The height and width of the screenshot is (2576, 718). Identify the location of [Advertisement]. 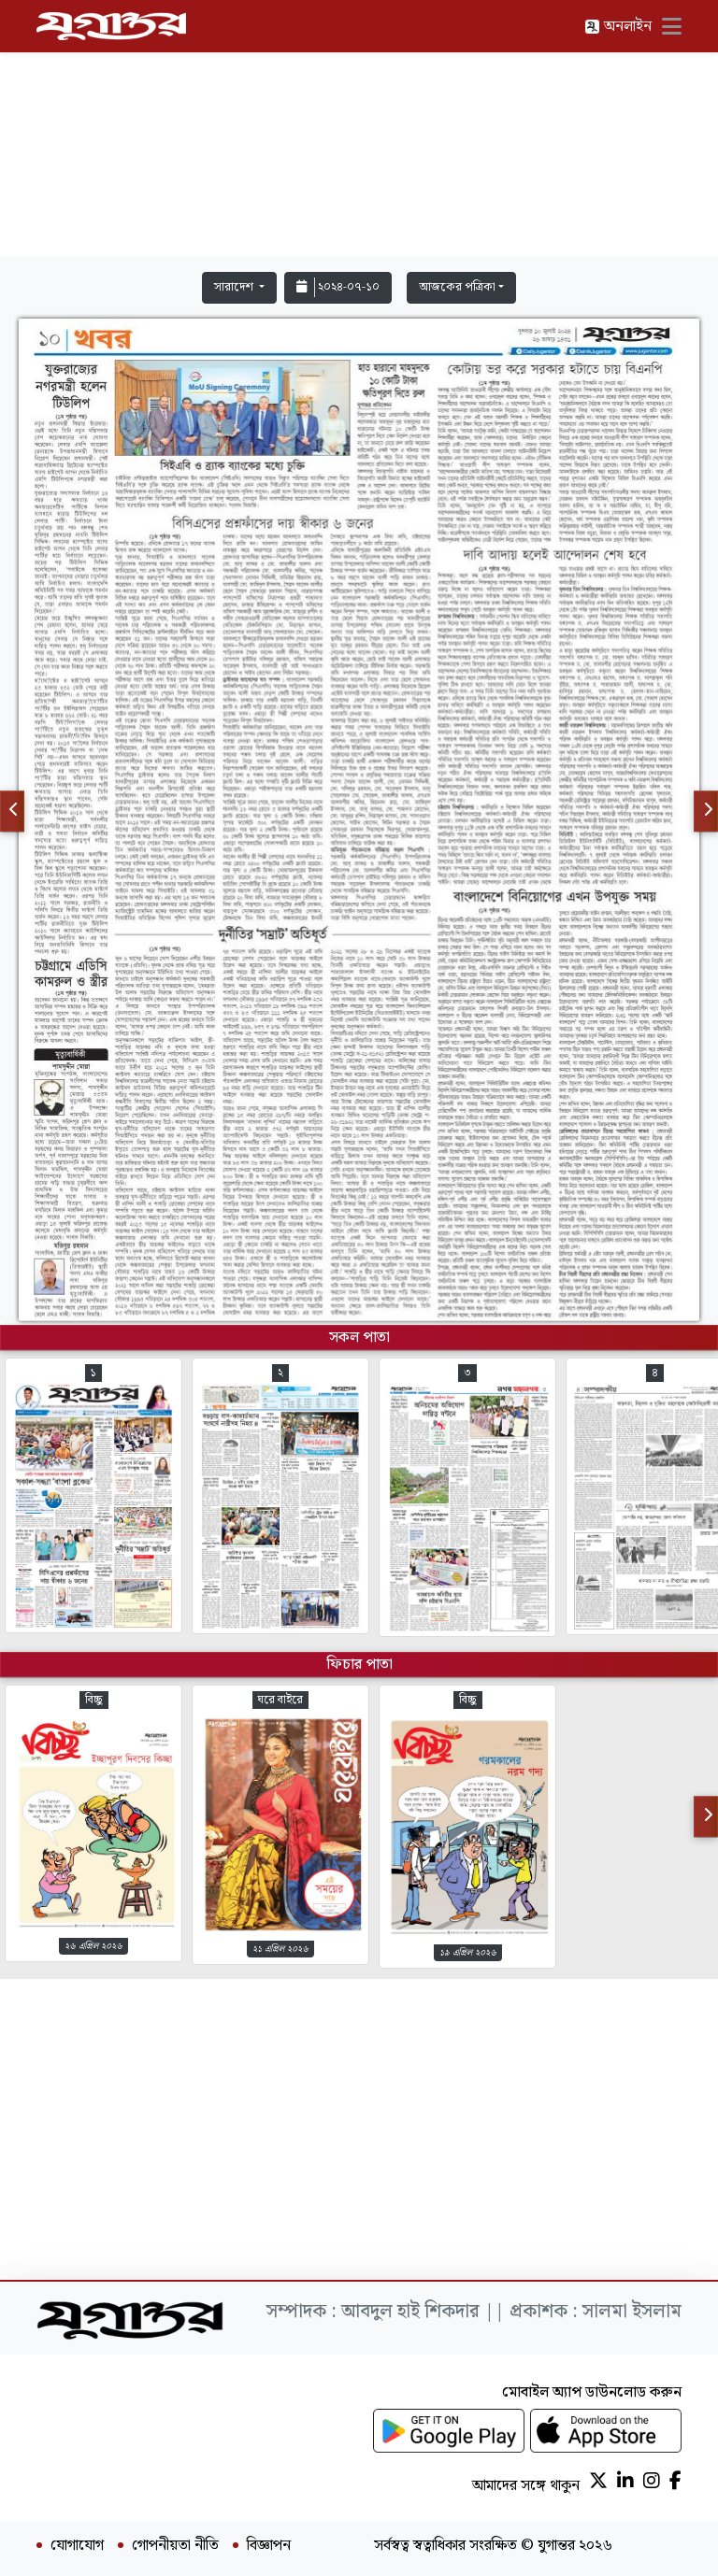
(359, 132).